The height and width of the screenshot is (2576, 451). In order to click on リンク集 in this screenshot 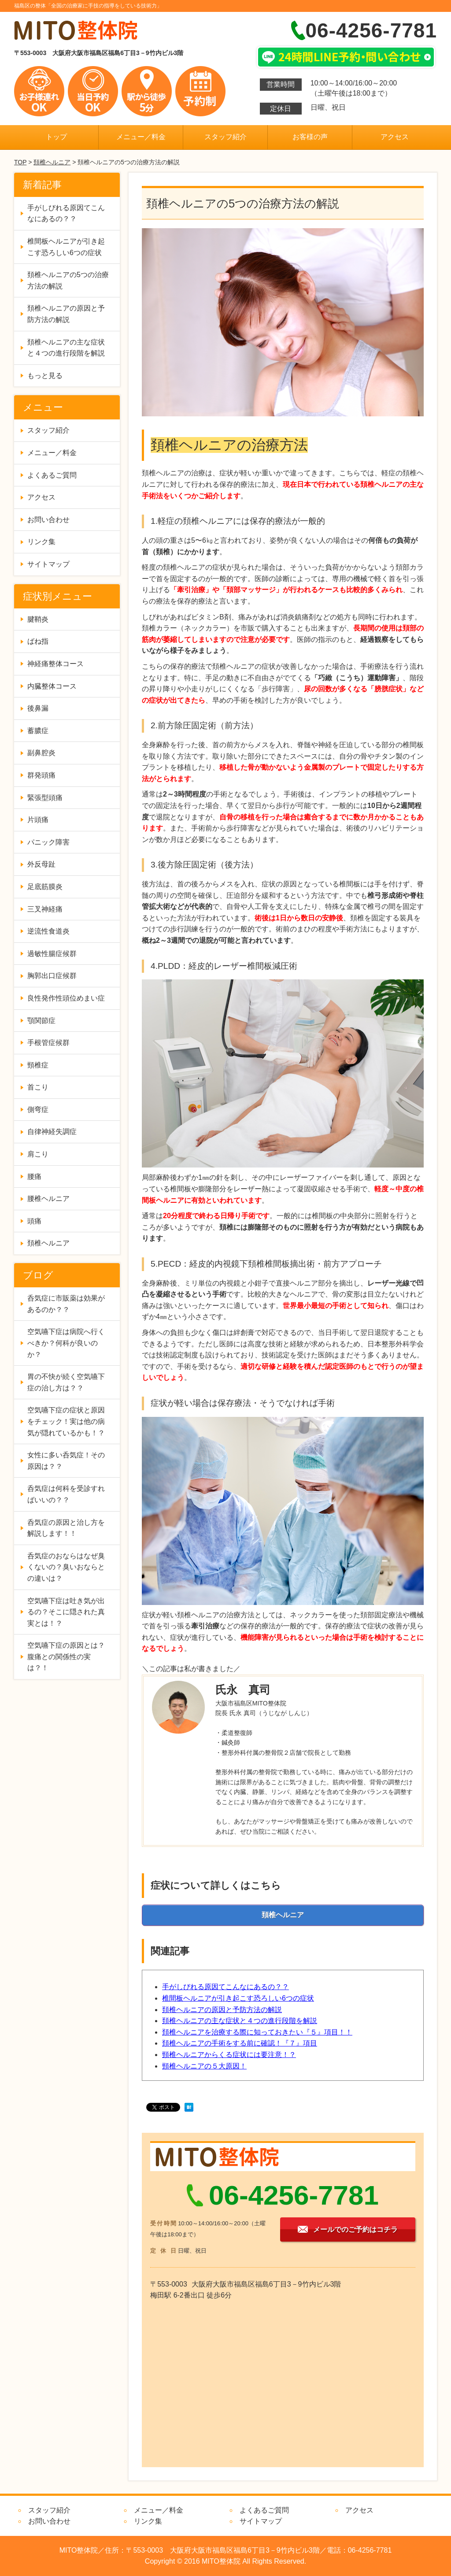, I will do `click(41, 541)`.